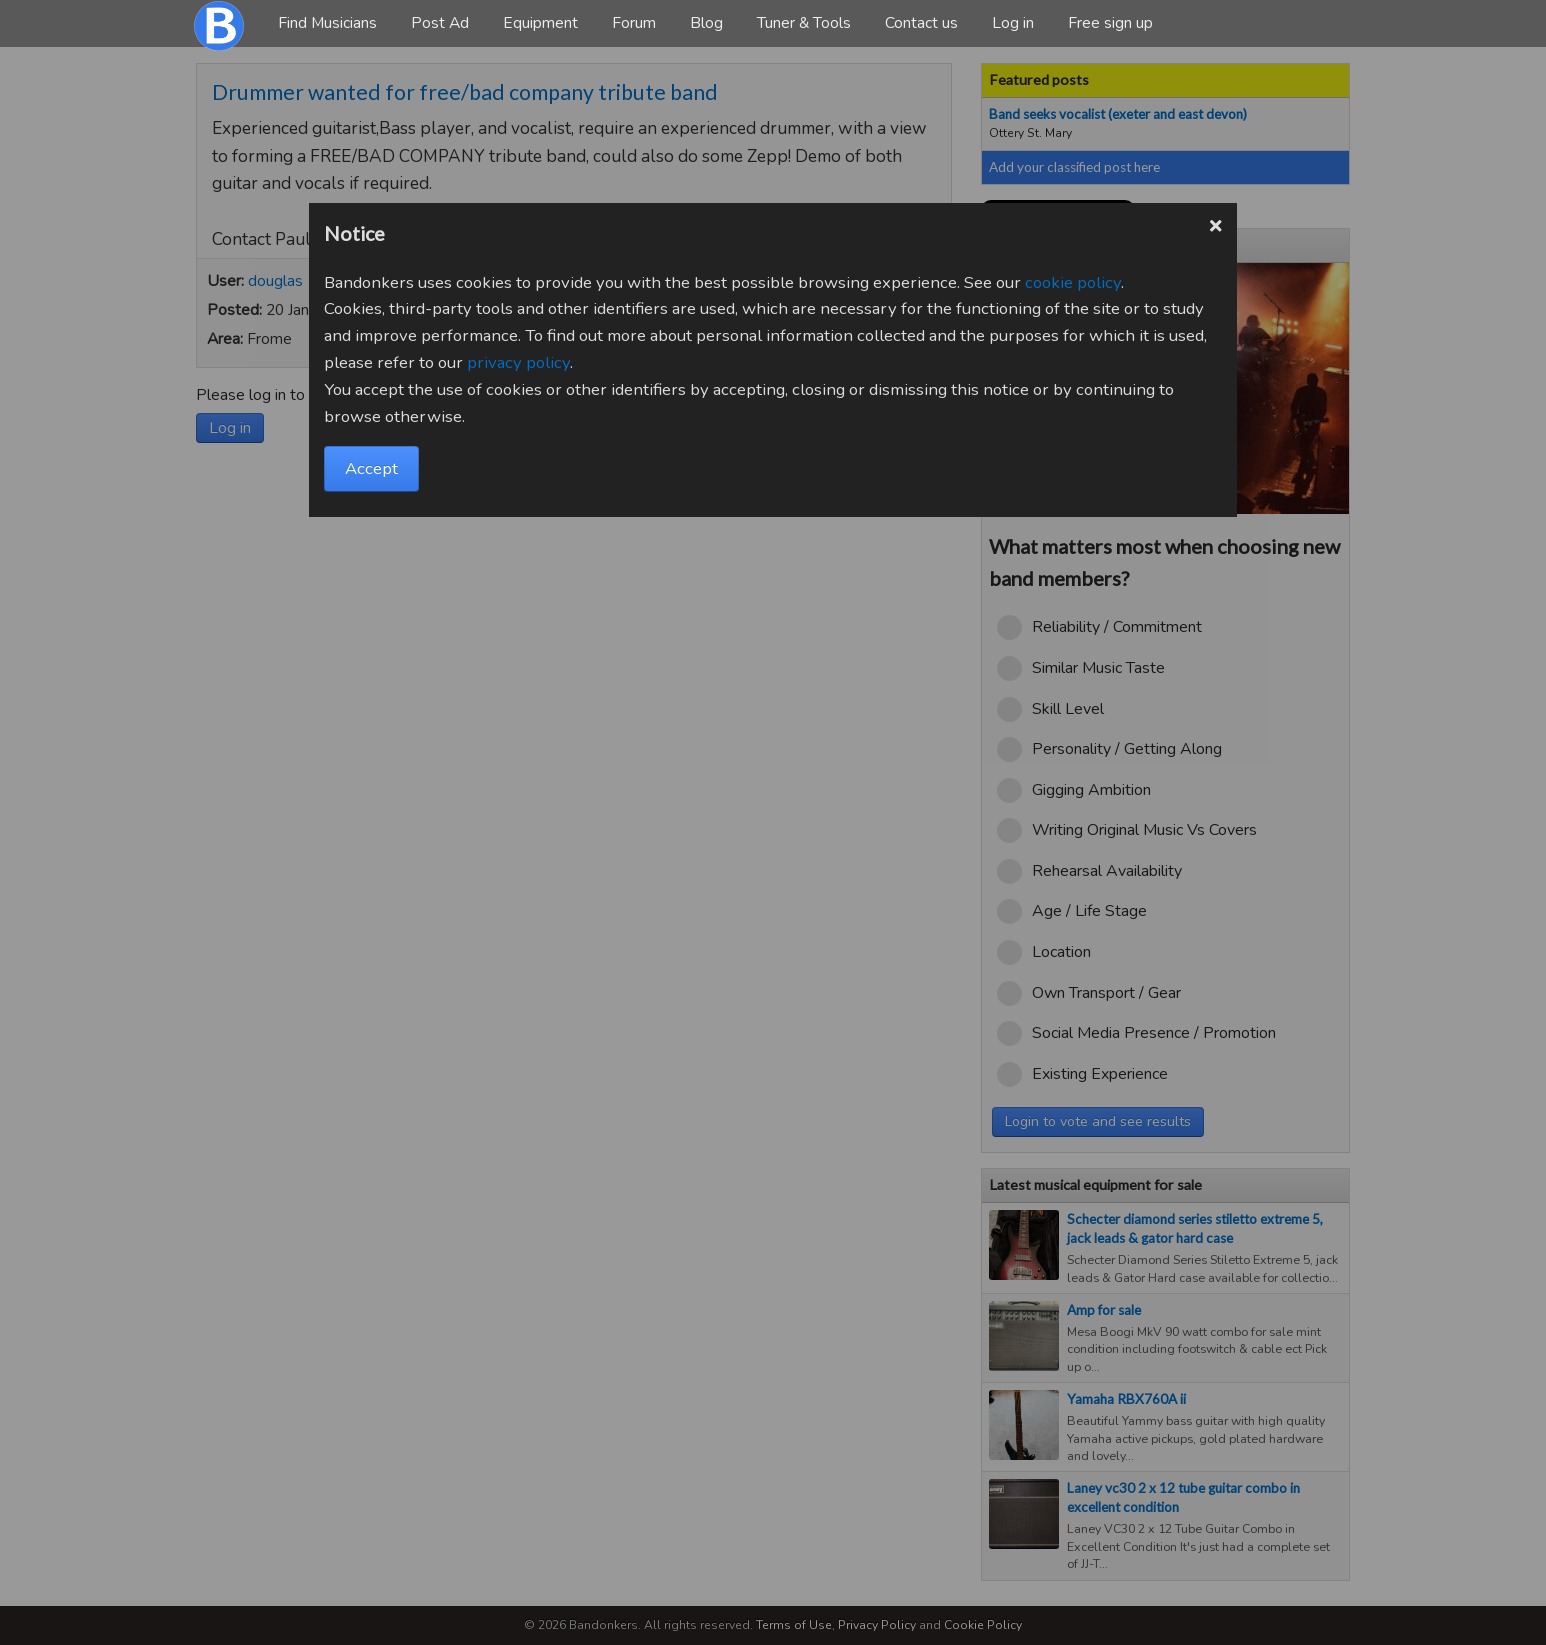 The image size is (1546, 1645). What do you see at coordinates (921, 23) in the screenshot?
I see `Contact us` at bounding box center [921, 23].